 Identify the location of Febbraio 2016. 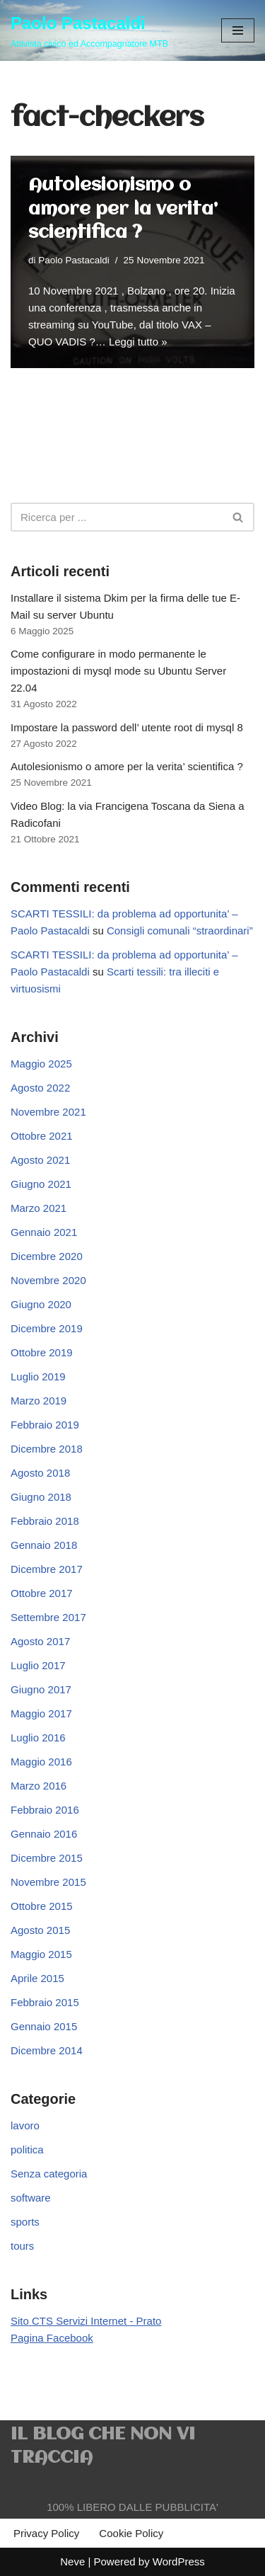
(45, 1810).